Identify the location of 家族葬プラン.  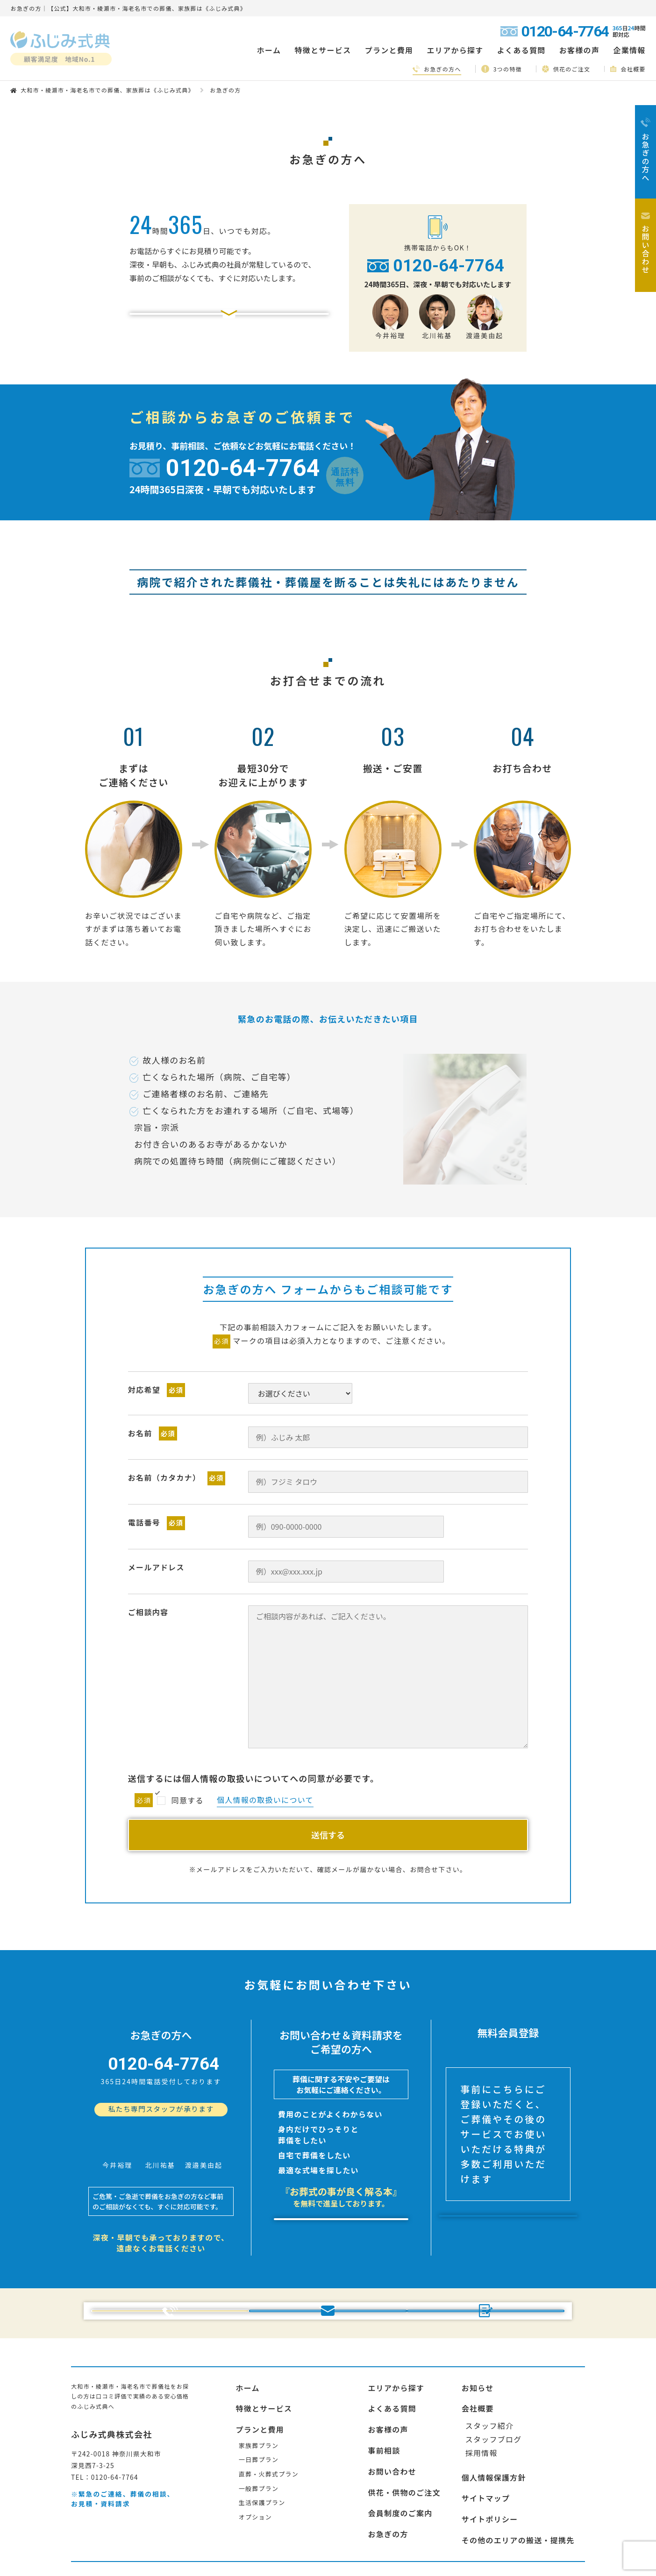
(258, 2395).